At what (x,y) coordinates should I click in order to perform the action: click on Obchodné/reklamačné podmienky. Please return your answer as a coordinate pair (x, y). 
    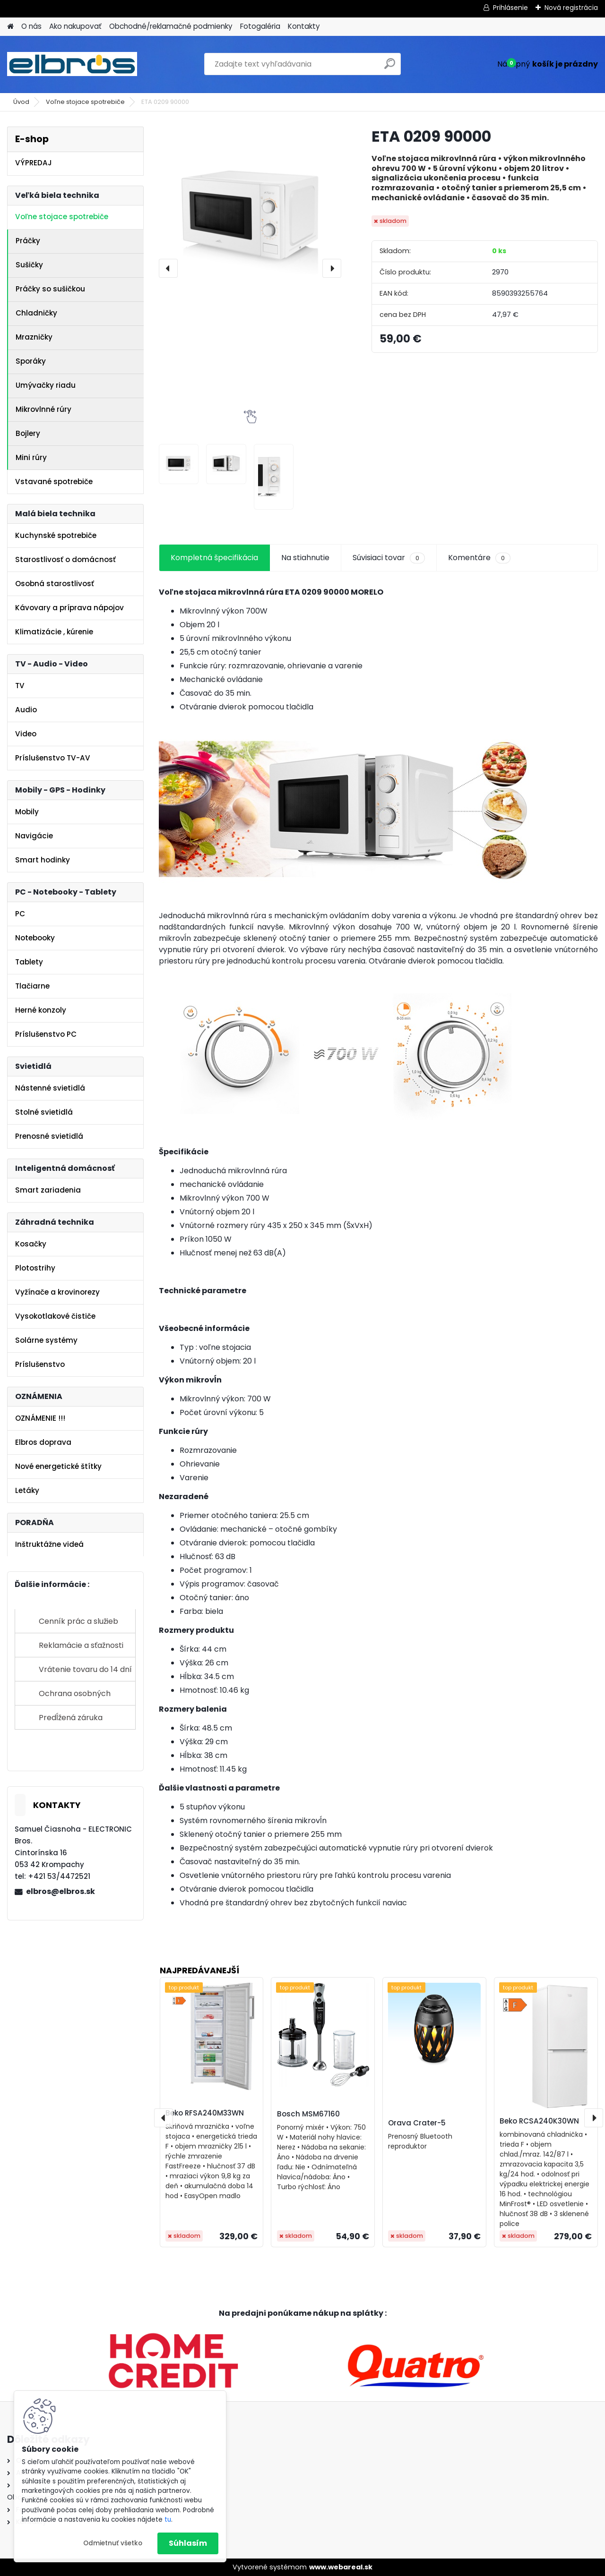
    Looking at the image, I should click on (171, 26).